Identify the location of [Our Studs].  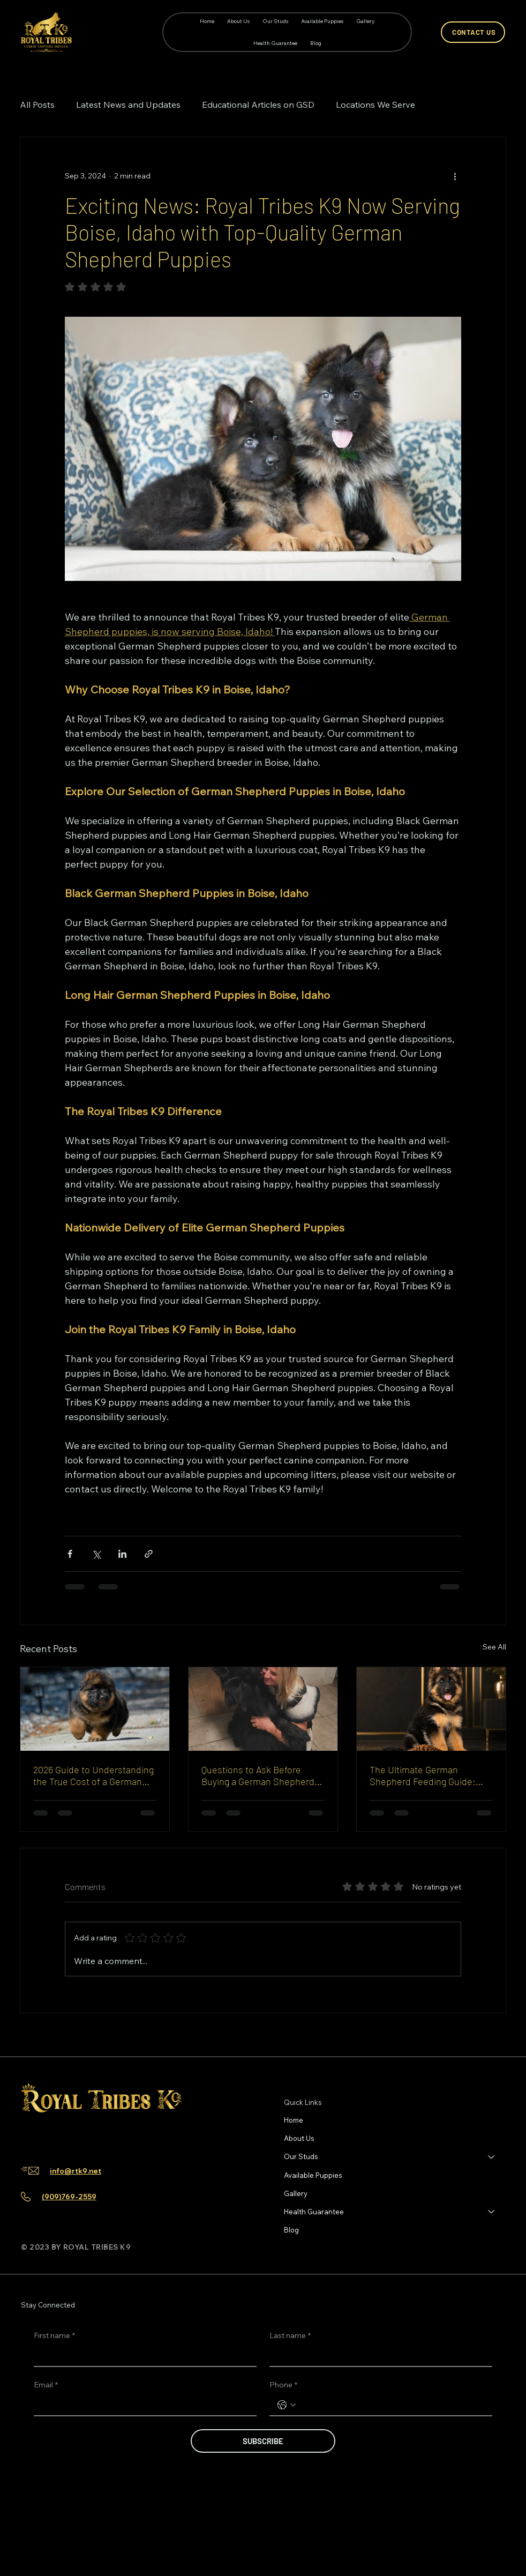
(491, 2156).